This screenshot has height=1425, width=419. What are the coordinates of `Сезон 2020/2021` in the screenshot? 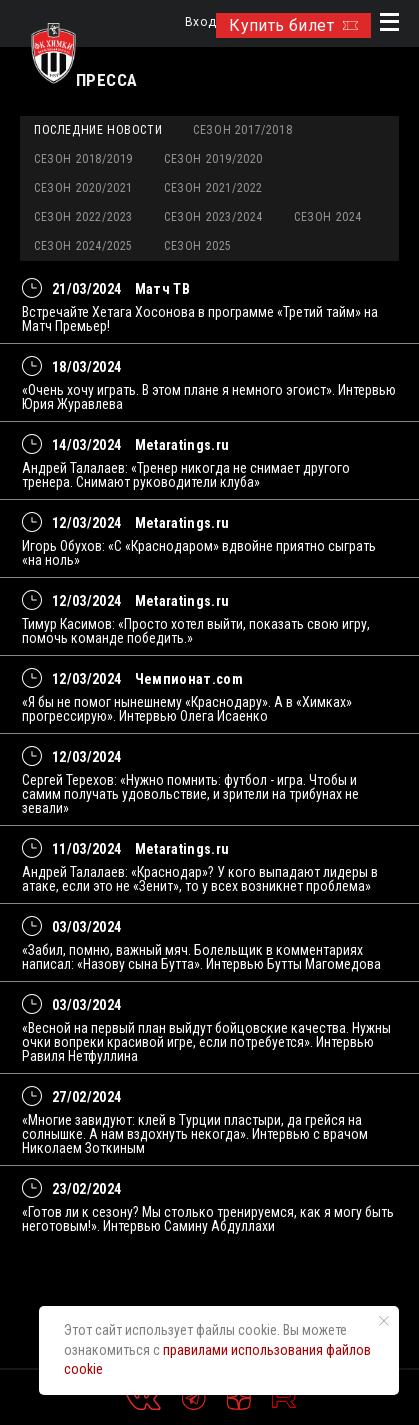 It's located at (83, 188).